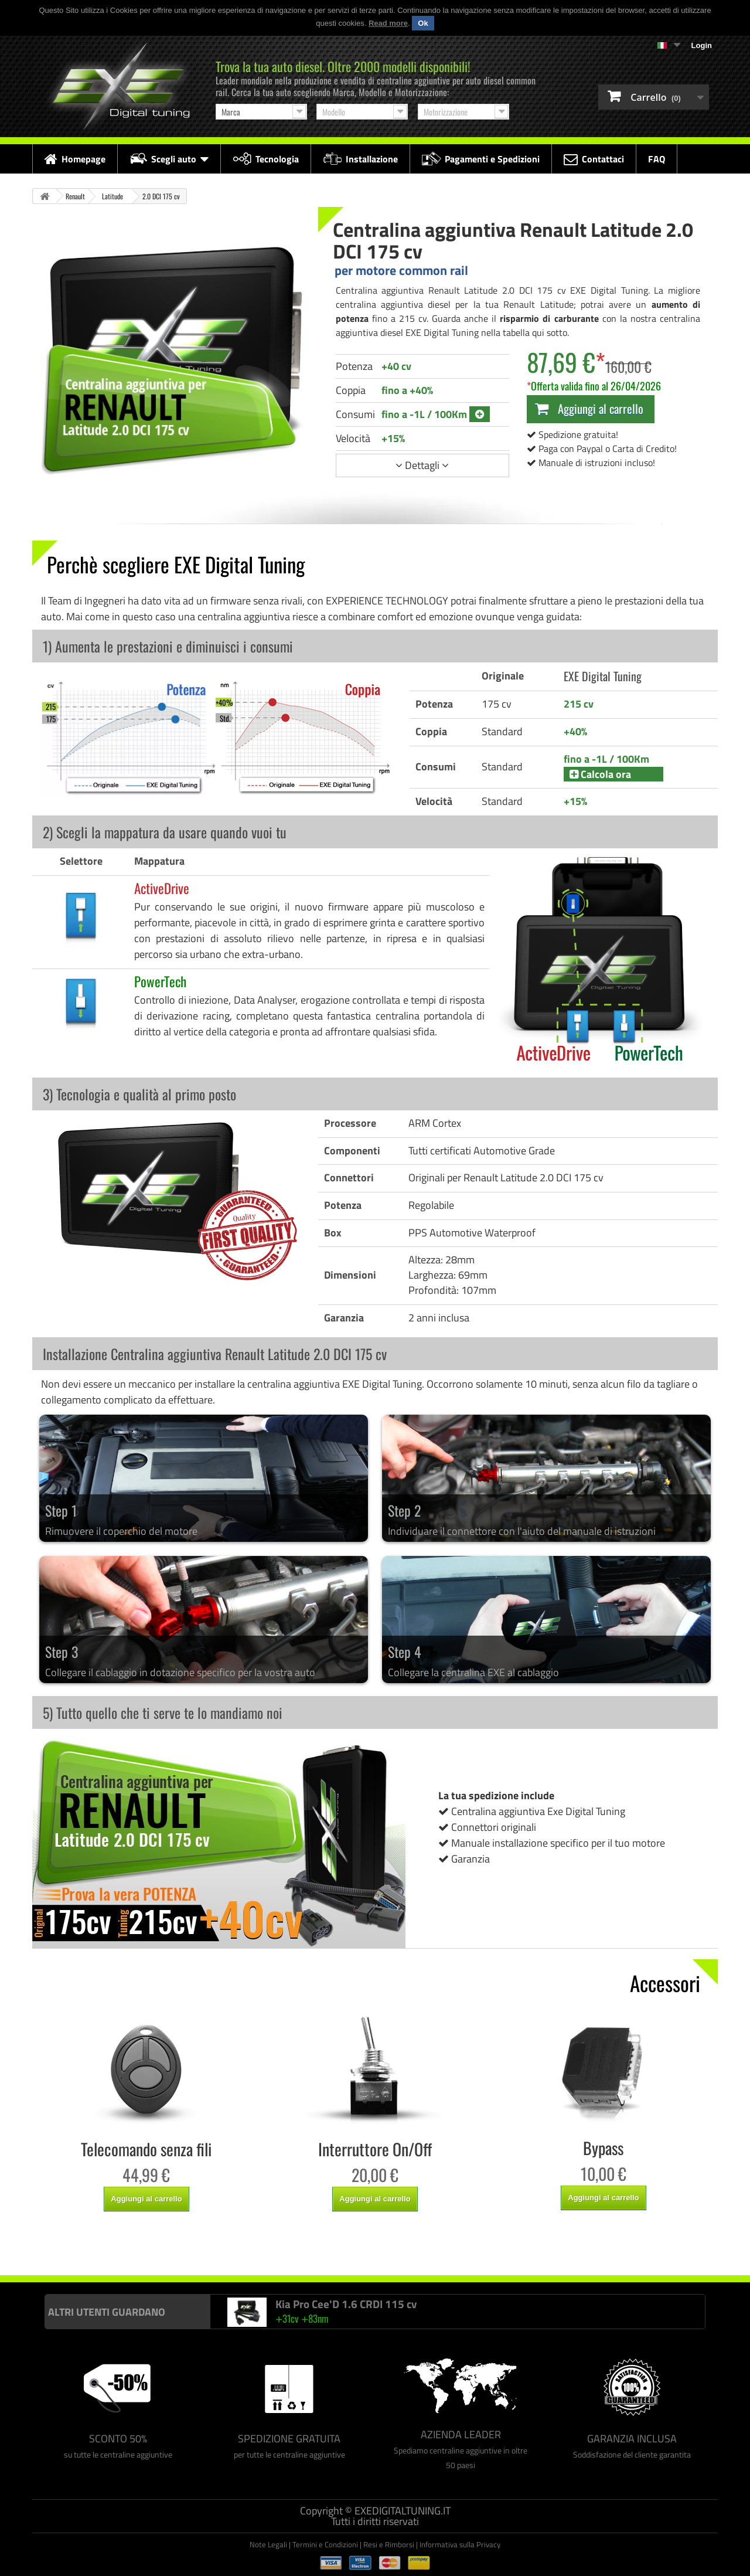  What do you see at coordinates (346, 2303) in the screenshot?
I see `Kia Pro Cee'D 1.6 CRDI 115 cv` at bounding box center [346, 2303].